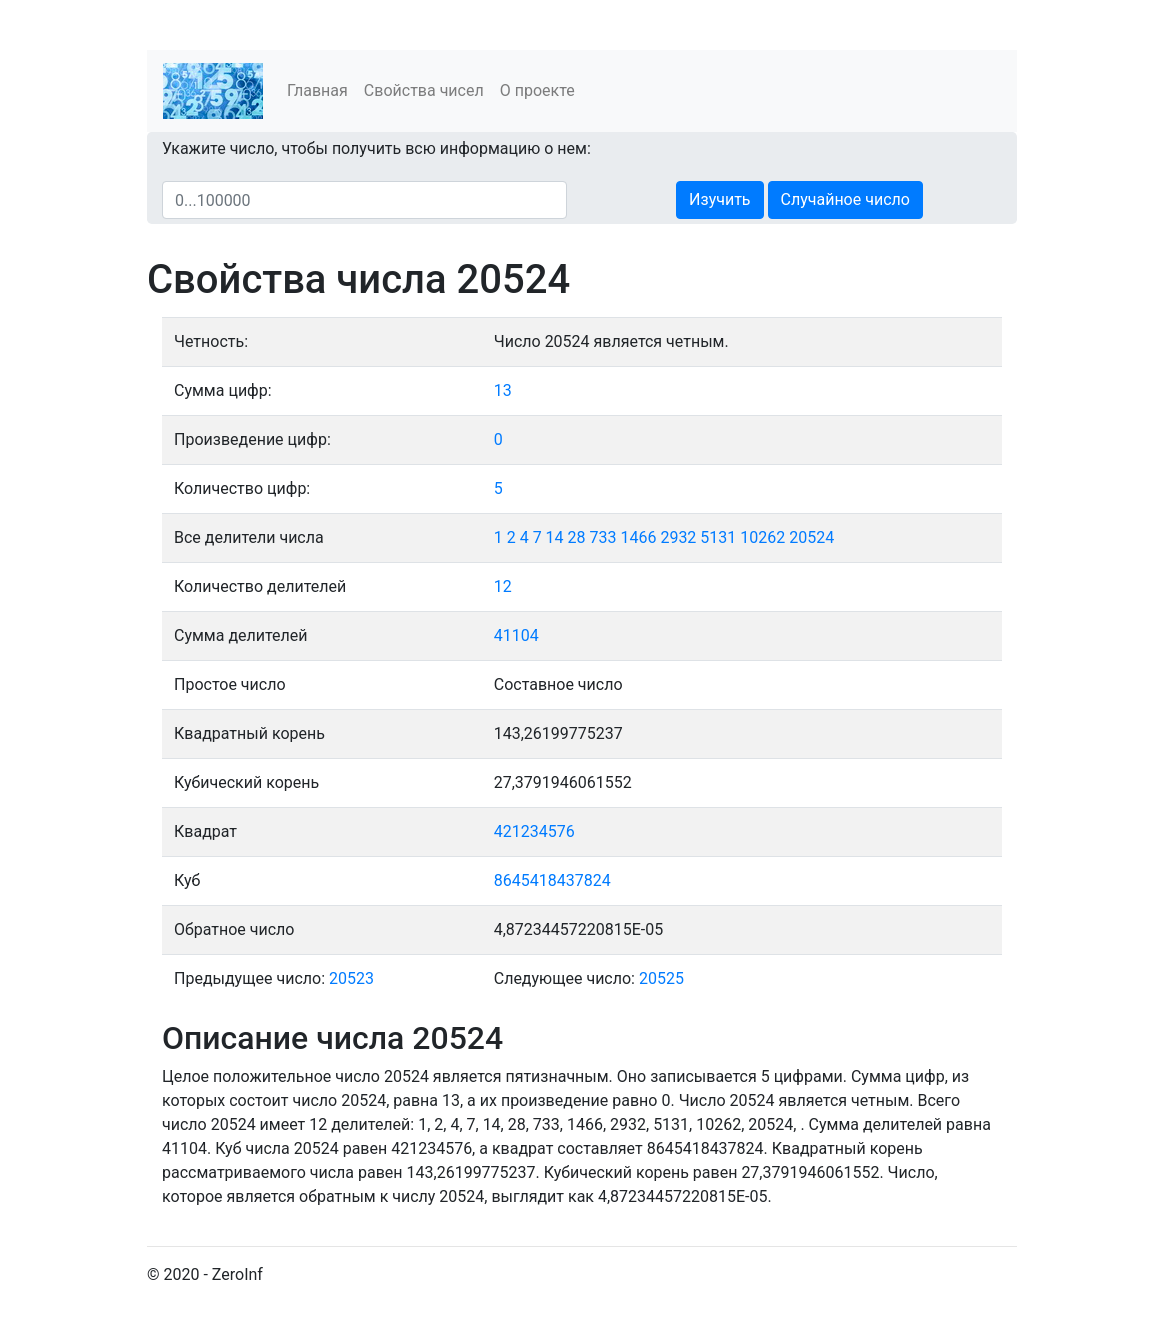  Describe the element at coordinates (603, 537) in the screenshot. I see `733` at that location.